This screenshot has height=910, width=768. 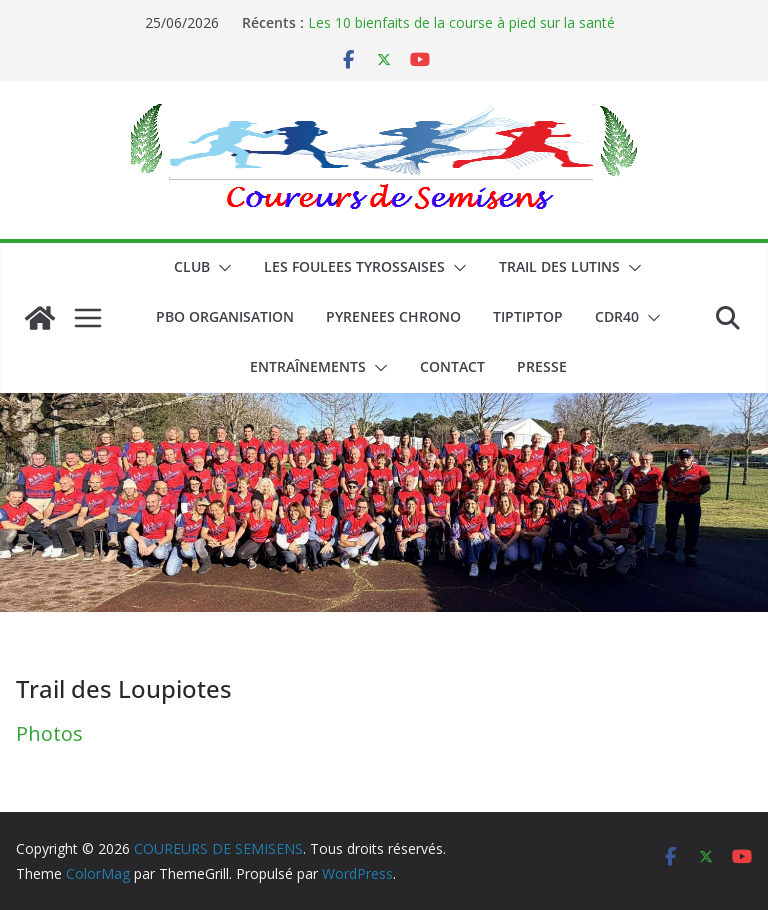 What do you see at coordinates (354, 266) in the screenshot?
I see `LES FOULEES TYROSSAISES` at bounding box center [354, 266].